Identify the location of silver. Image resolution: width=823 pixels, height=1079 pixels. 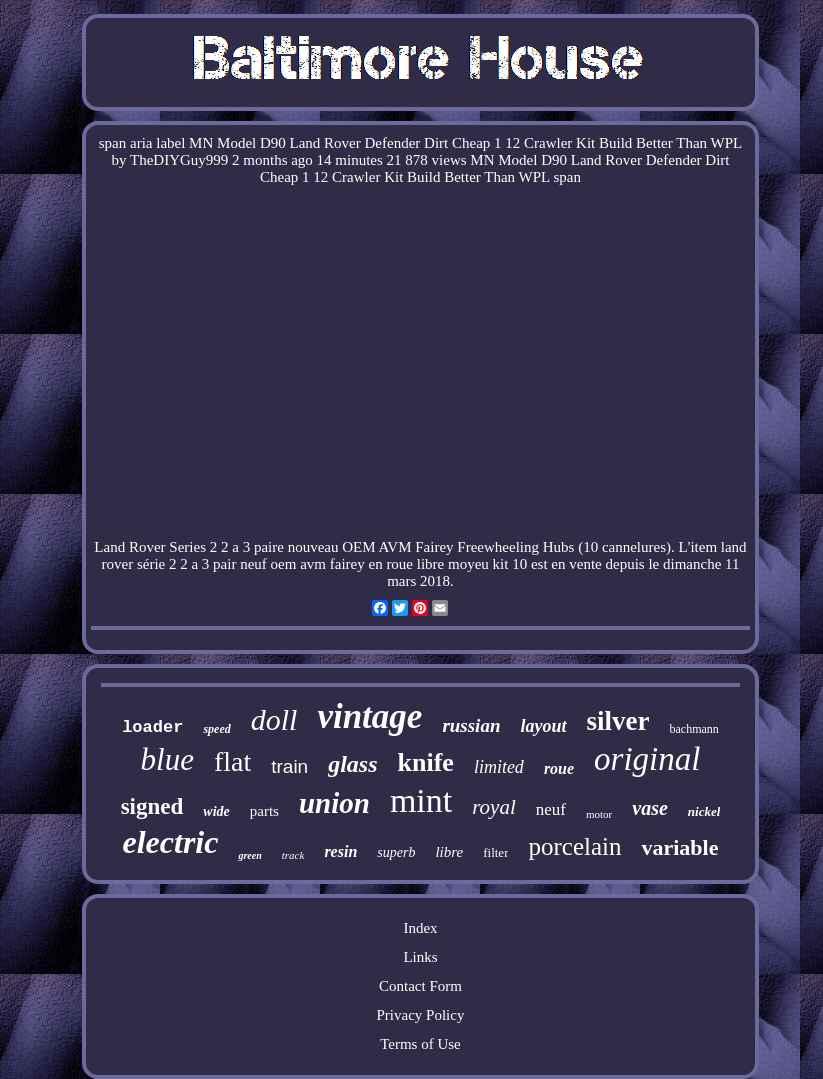
(618, 721).